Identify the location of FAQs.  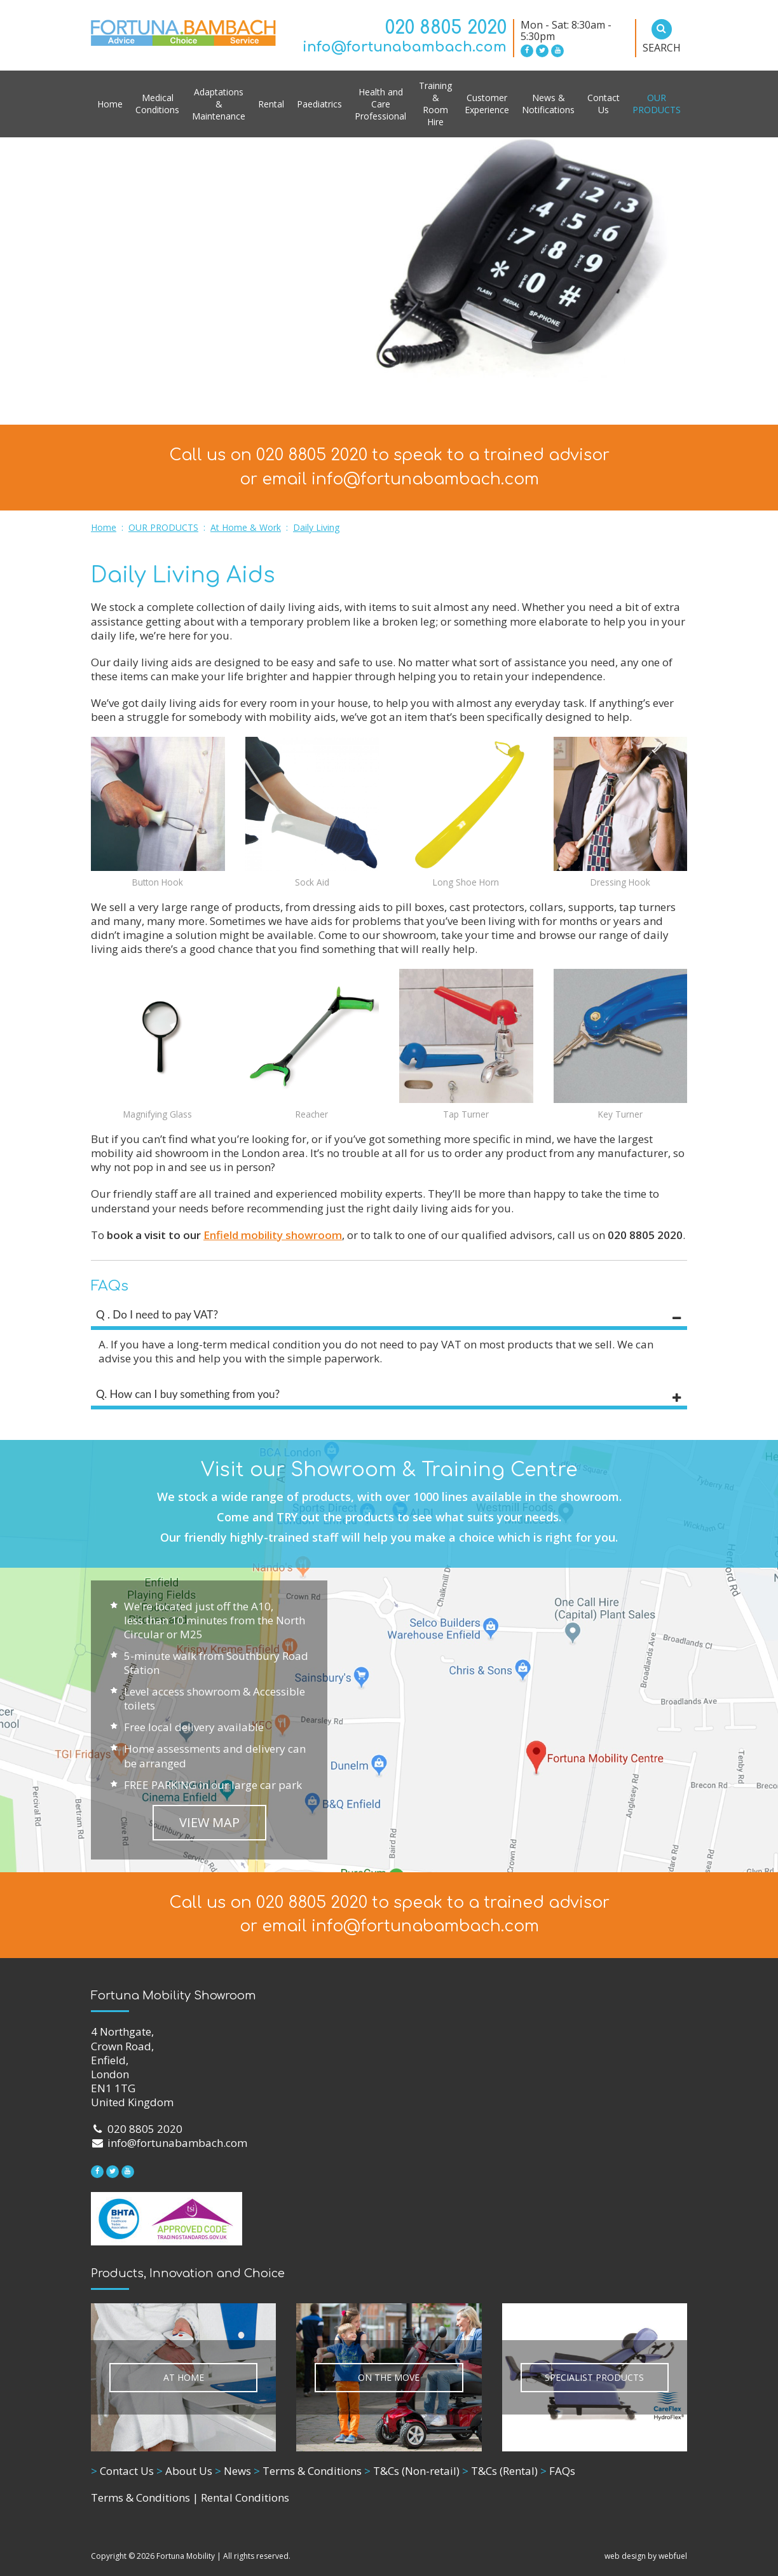
(557, 2470).